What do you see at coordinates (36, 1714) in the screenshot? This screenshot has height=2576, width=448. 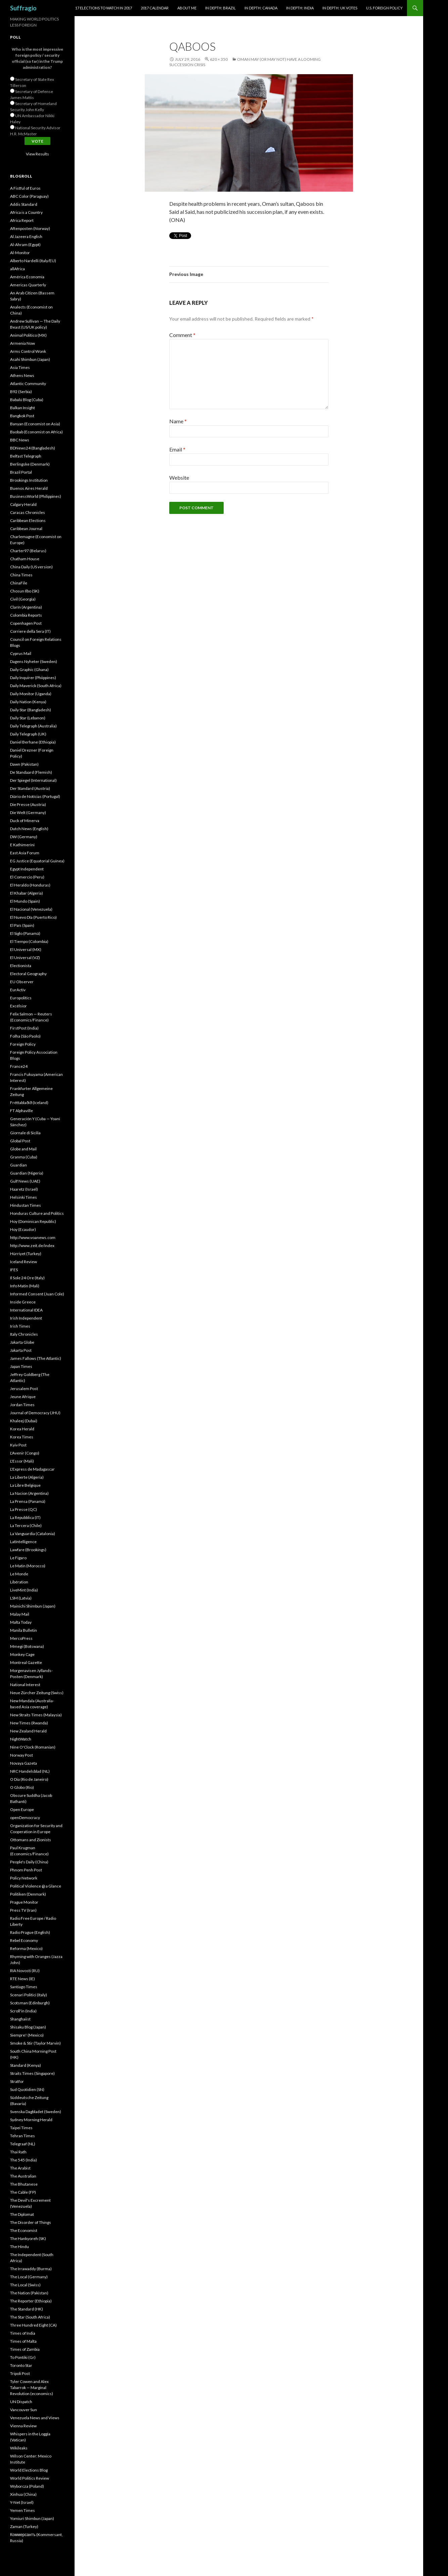 I see `New Straits Times (Malaysia)` at bounding box center [36, 1714].